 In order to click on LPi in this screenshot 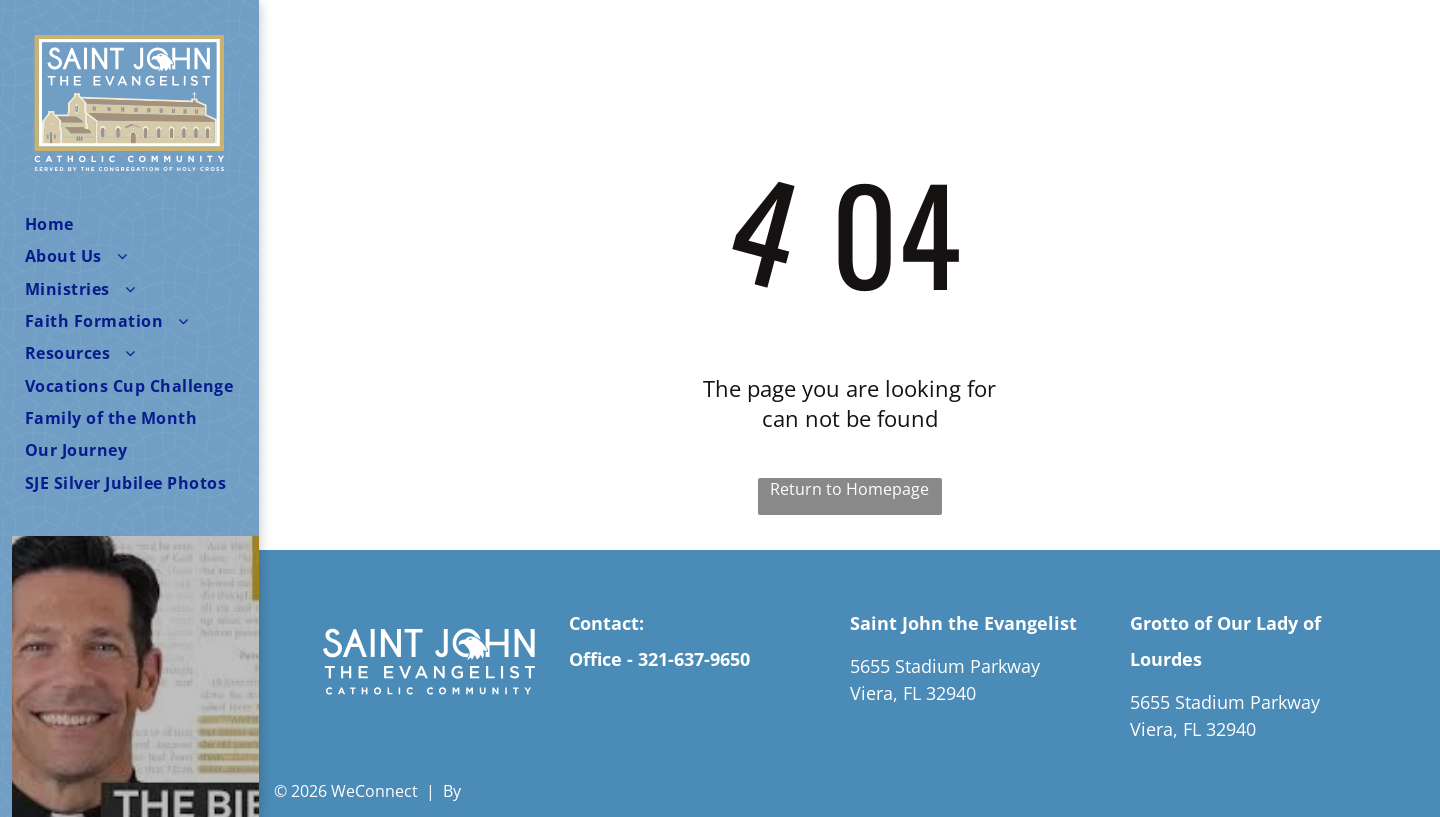, I will do `click(476, 791)`.